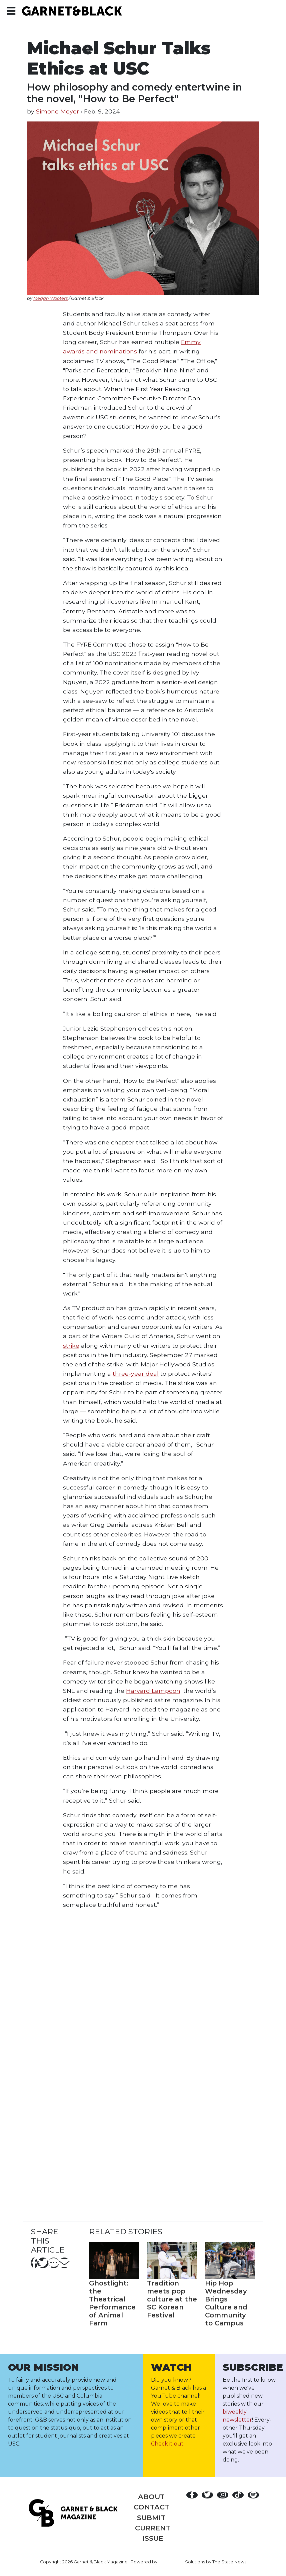 Image resolution: width=286 pixels, height=2576 pixels. What do you see at coordinates (172, 2299) in the screenshot?
I see `Tradition meets pop culture at the SC Korean Festival` at bounding box center [172, 2299].